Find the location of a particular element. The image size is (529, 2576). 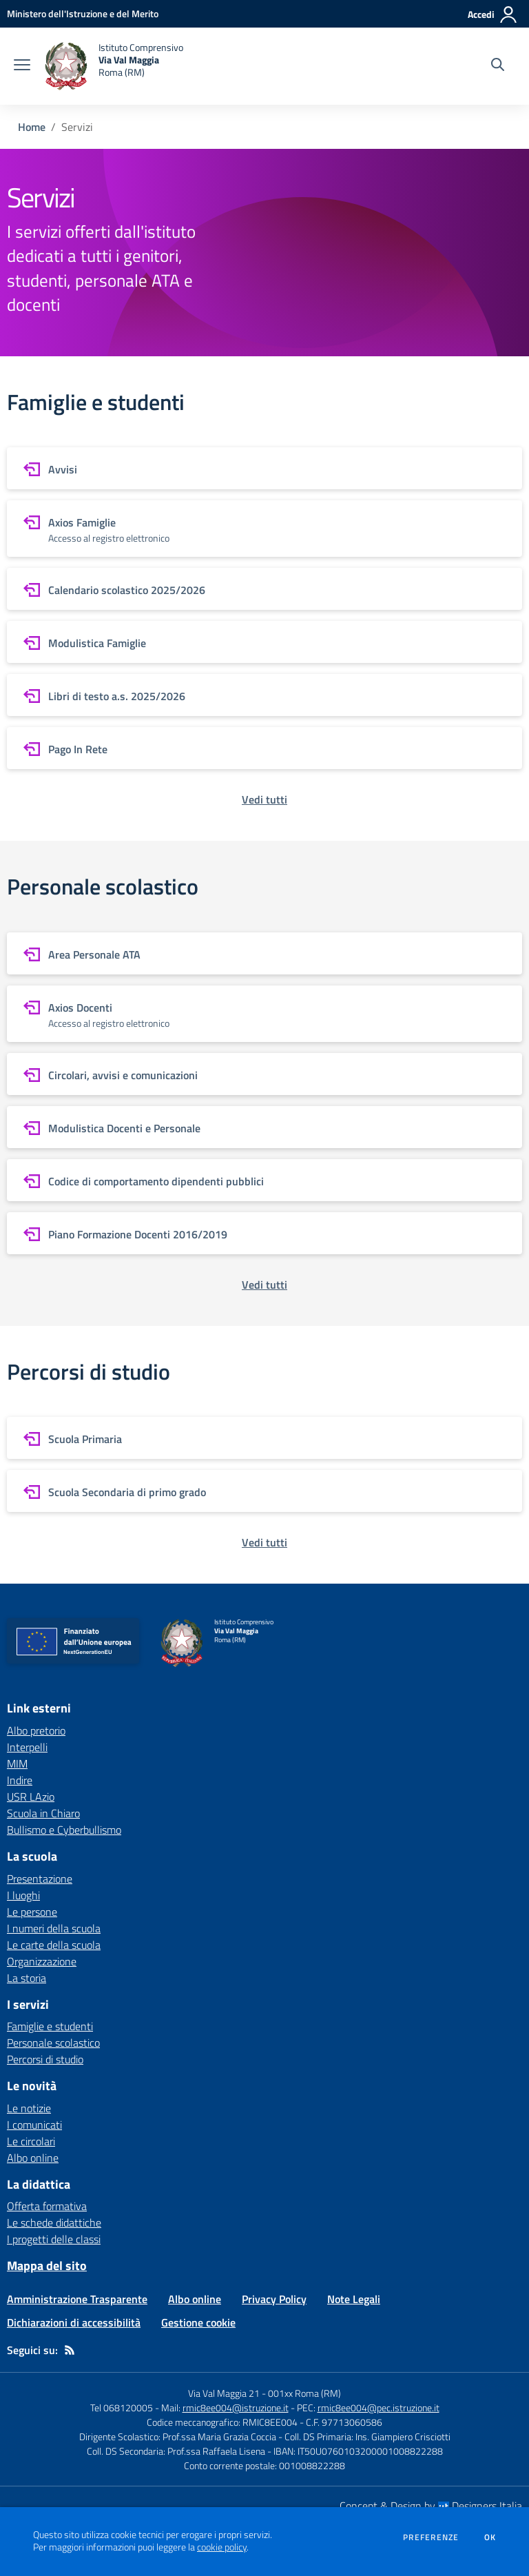

[vai a sezione Avvisi] is located at coordinates (264, 468).